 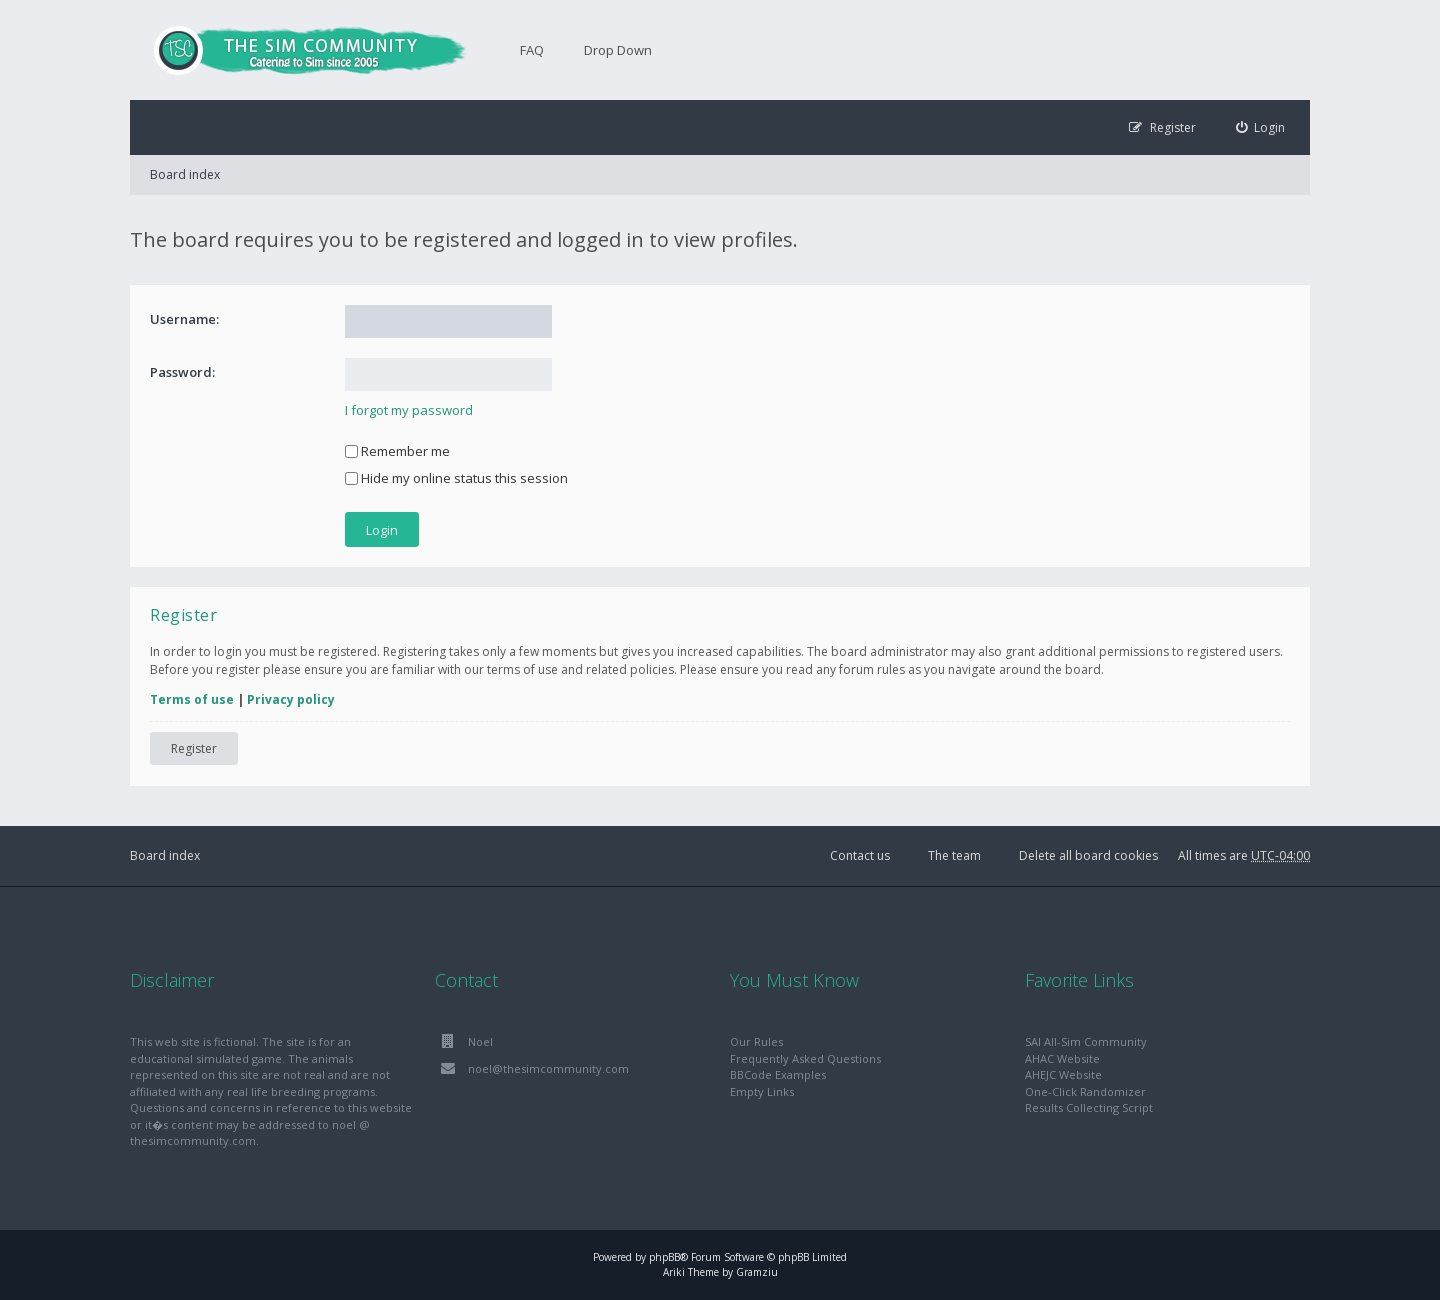 What do you see at coordinates (184, 319) in the screenshot?
I see `Username:` at bounding box center [184, 319].